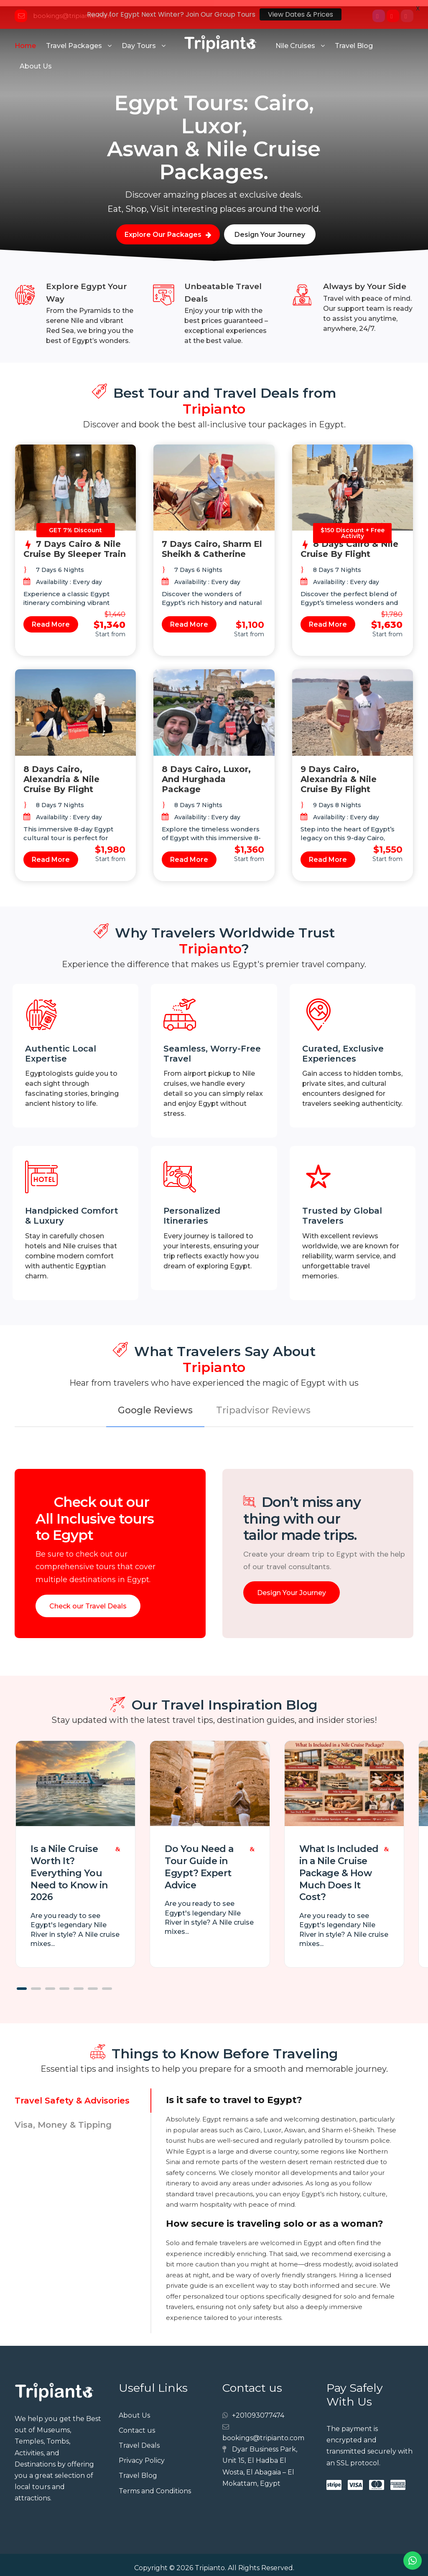 This screenshot has width=428, height=2576. I want to click on 8 Days Cairo, Alexandria & Nile Cruise by Flight, so click(61, 773).